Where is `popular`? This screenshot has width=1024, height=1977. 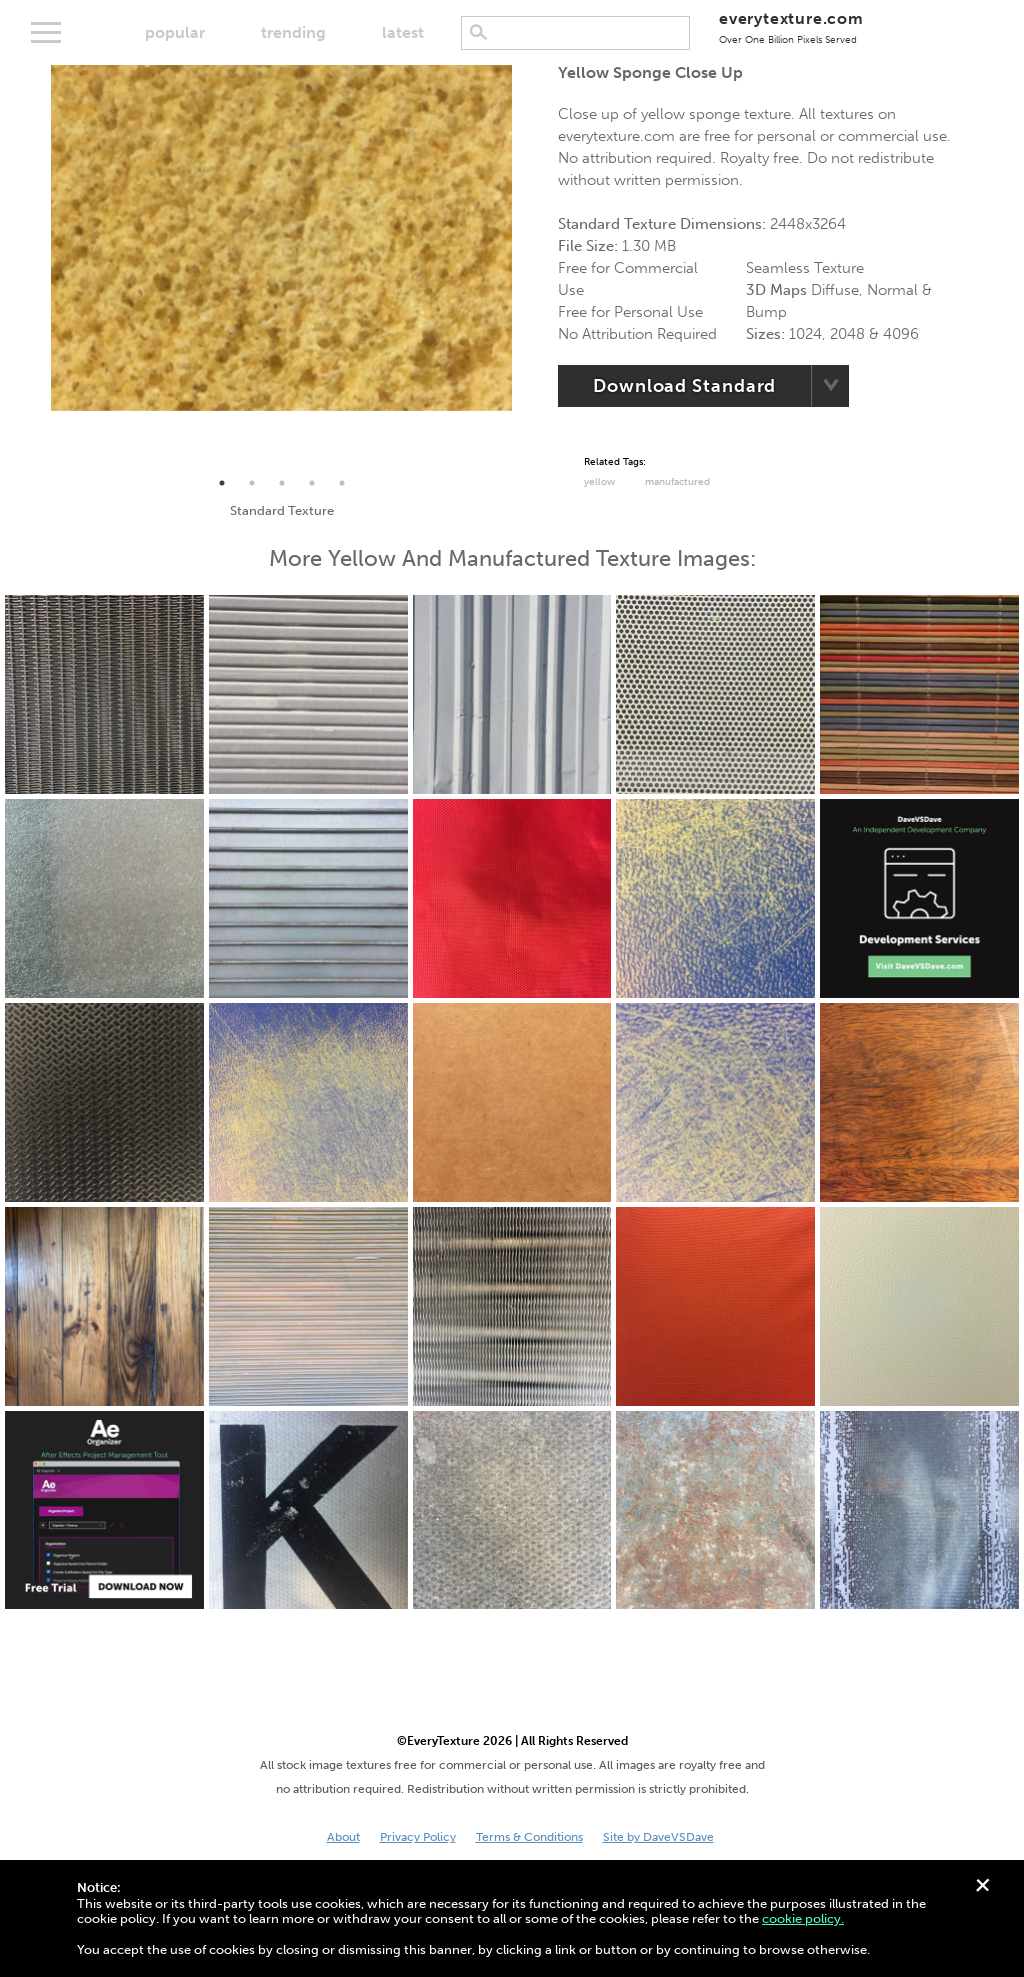 popular is located at coordinates (175, 32).